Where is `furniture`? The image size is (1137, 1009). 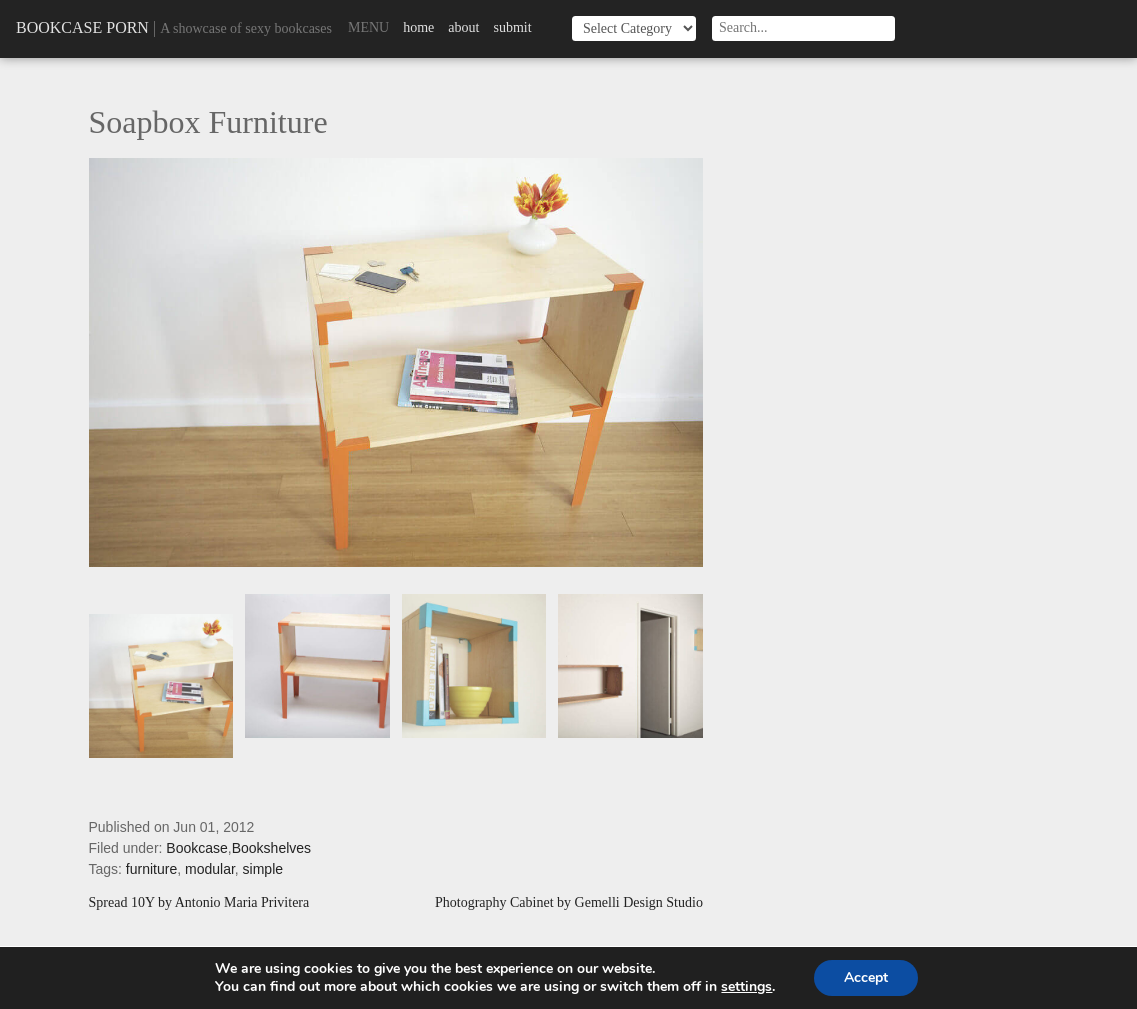
furniture is located at coordinates (151, 869).